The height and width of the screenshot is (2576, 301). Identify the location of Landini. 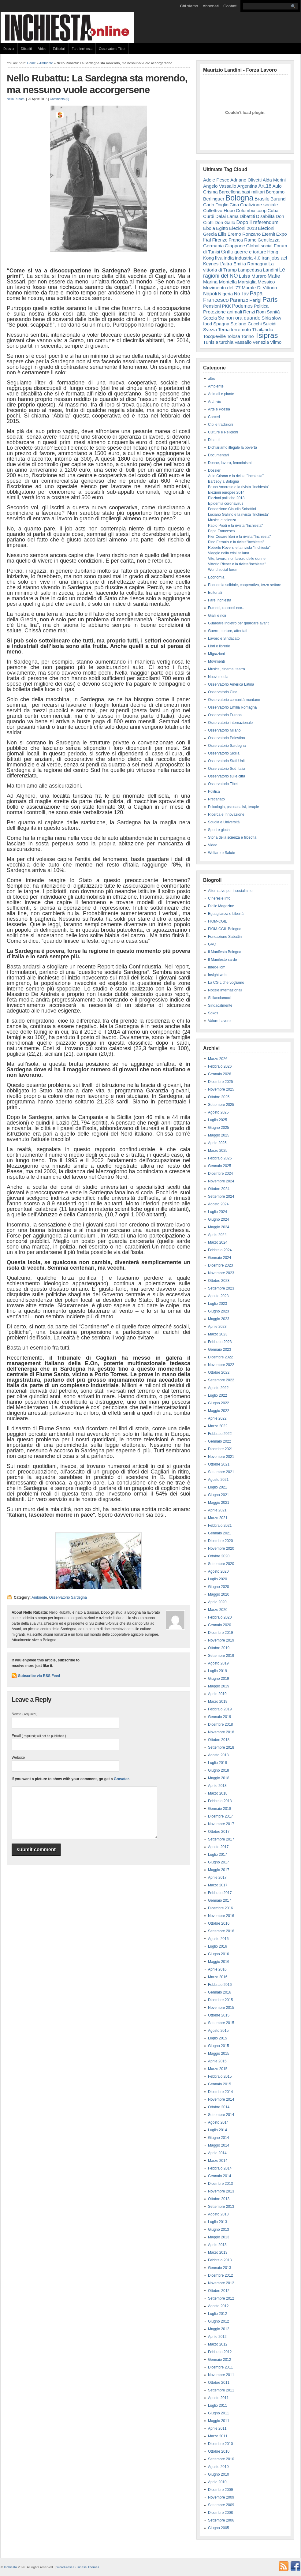
(270, 269).